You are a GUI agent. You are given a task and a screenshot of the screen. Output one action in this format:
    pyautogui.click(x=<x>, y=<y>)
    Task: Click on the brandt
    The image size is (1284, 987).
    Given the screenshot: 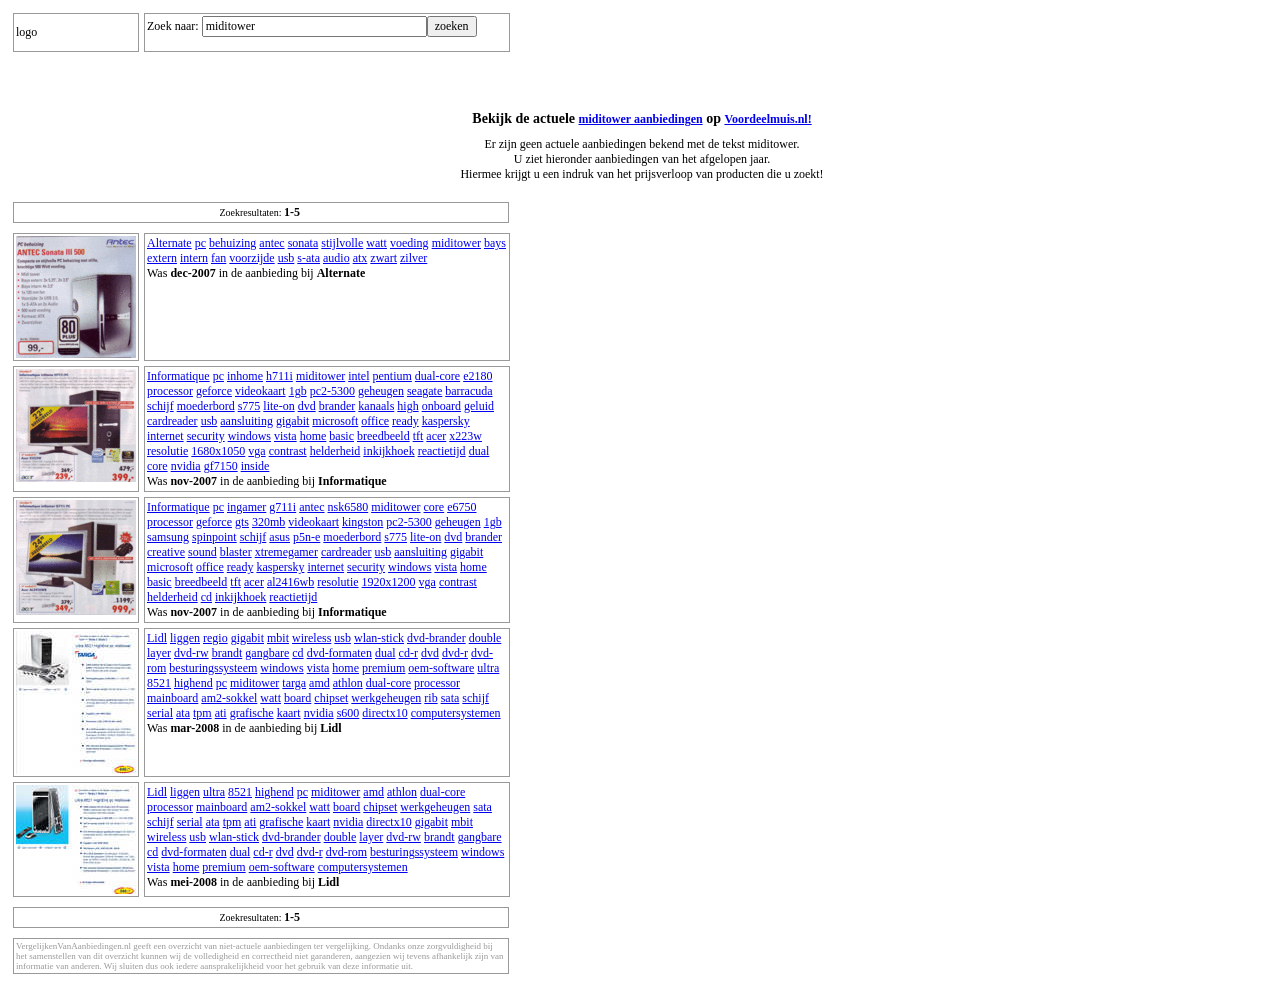 What is the action you would take?
    pyautogui.click(x=227, y=653)
    